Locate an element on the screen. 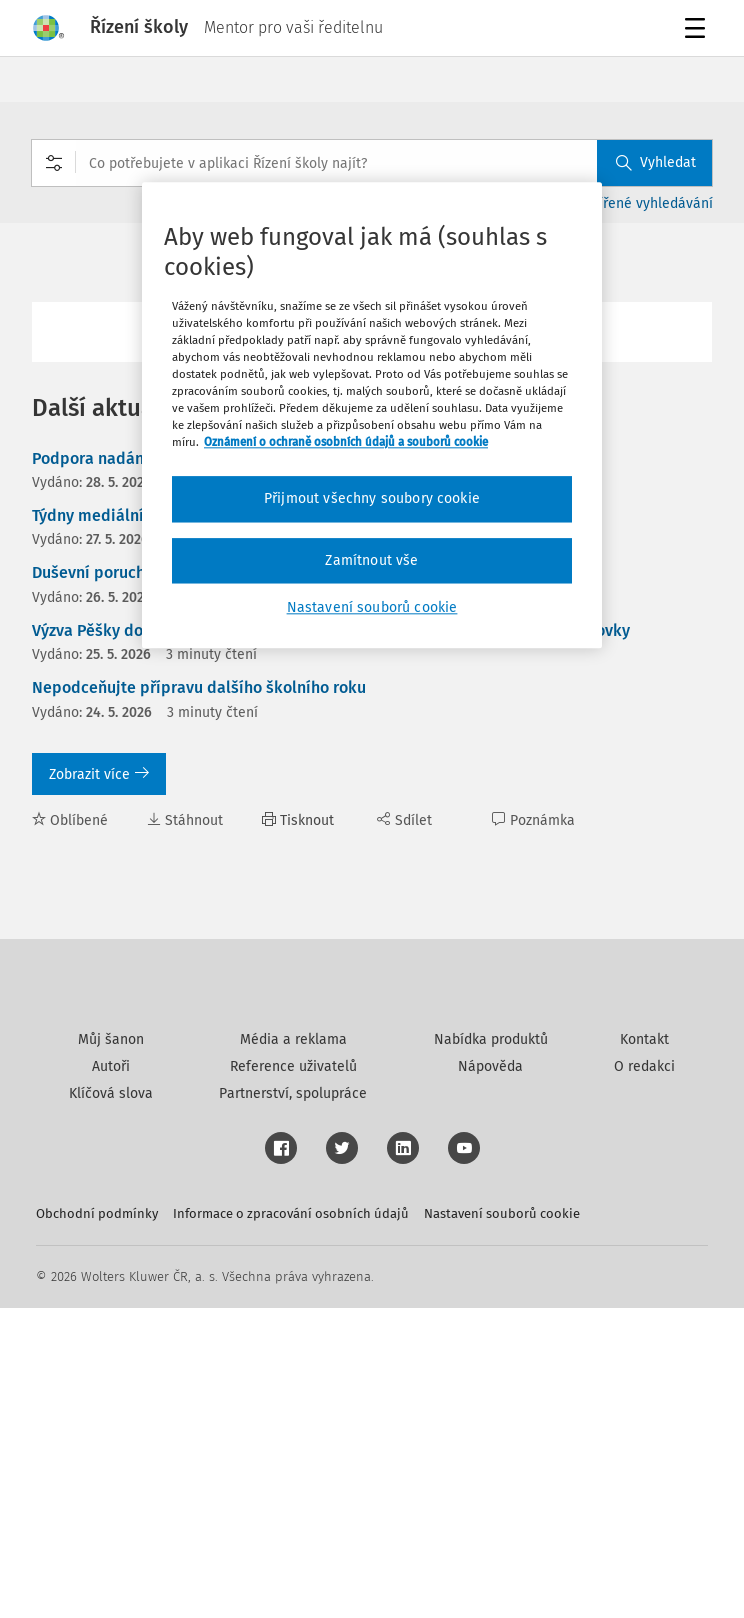 The image size is (744, 1618). Partnerství, spolupráce is located at coordinates (293, 1403).